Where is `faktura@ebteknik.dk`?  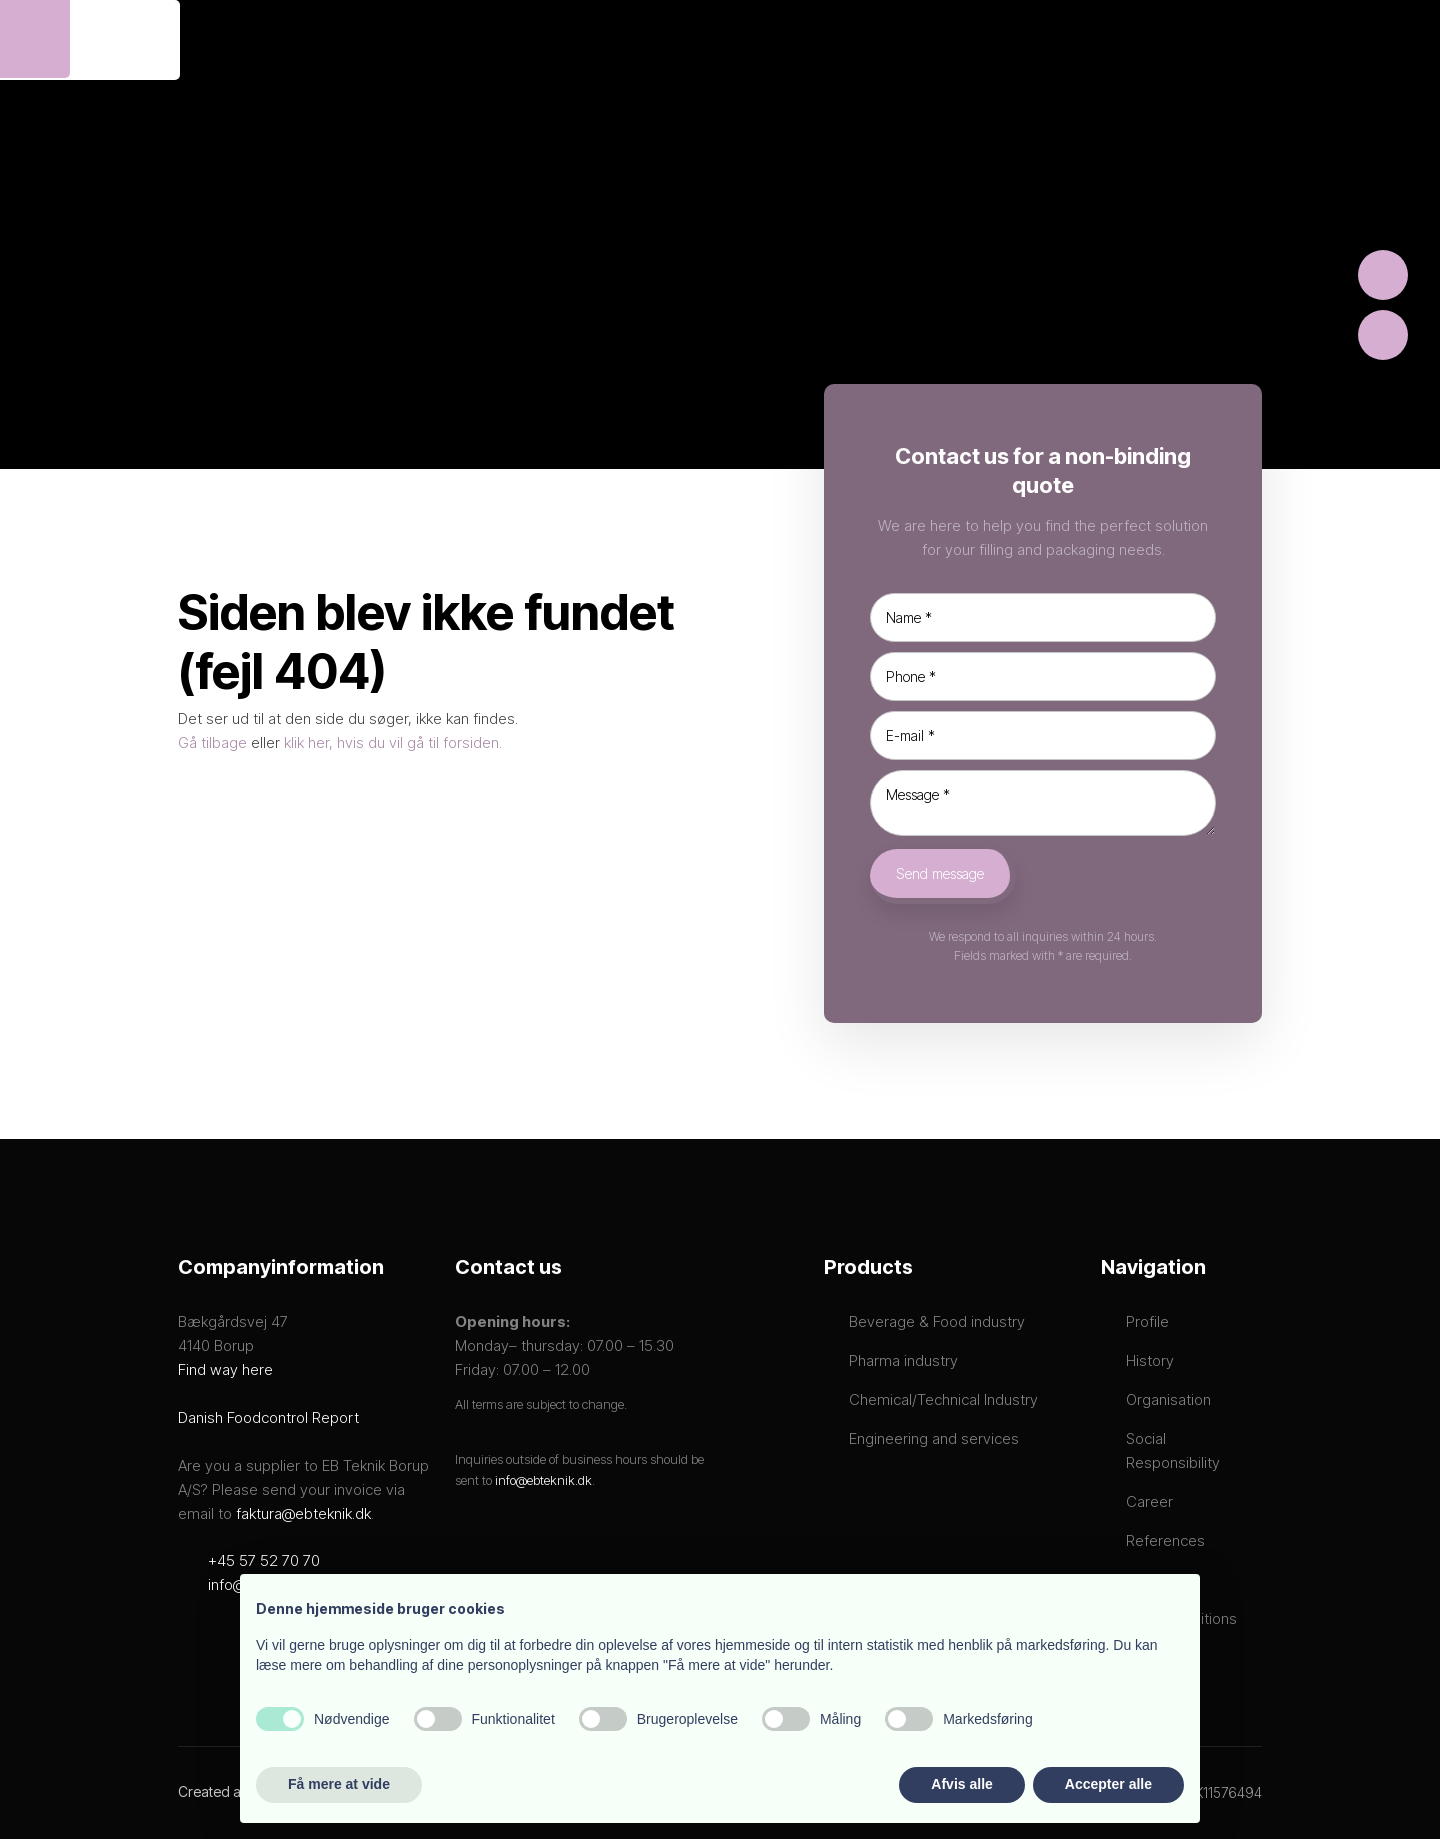
faktura@ebteknik.dk is located at coordinates (303, 1513).